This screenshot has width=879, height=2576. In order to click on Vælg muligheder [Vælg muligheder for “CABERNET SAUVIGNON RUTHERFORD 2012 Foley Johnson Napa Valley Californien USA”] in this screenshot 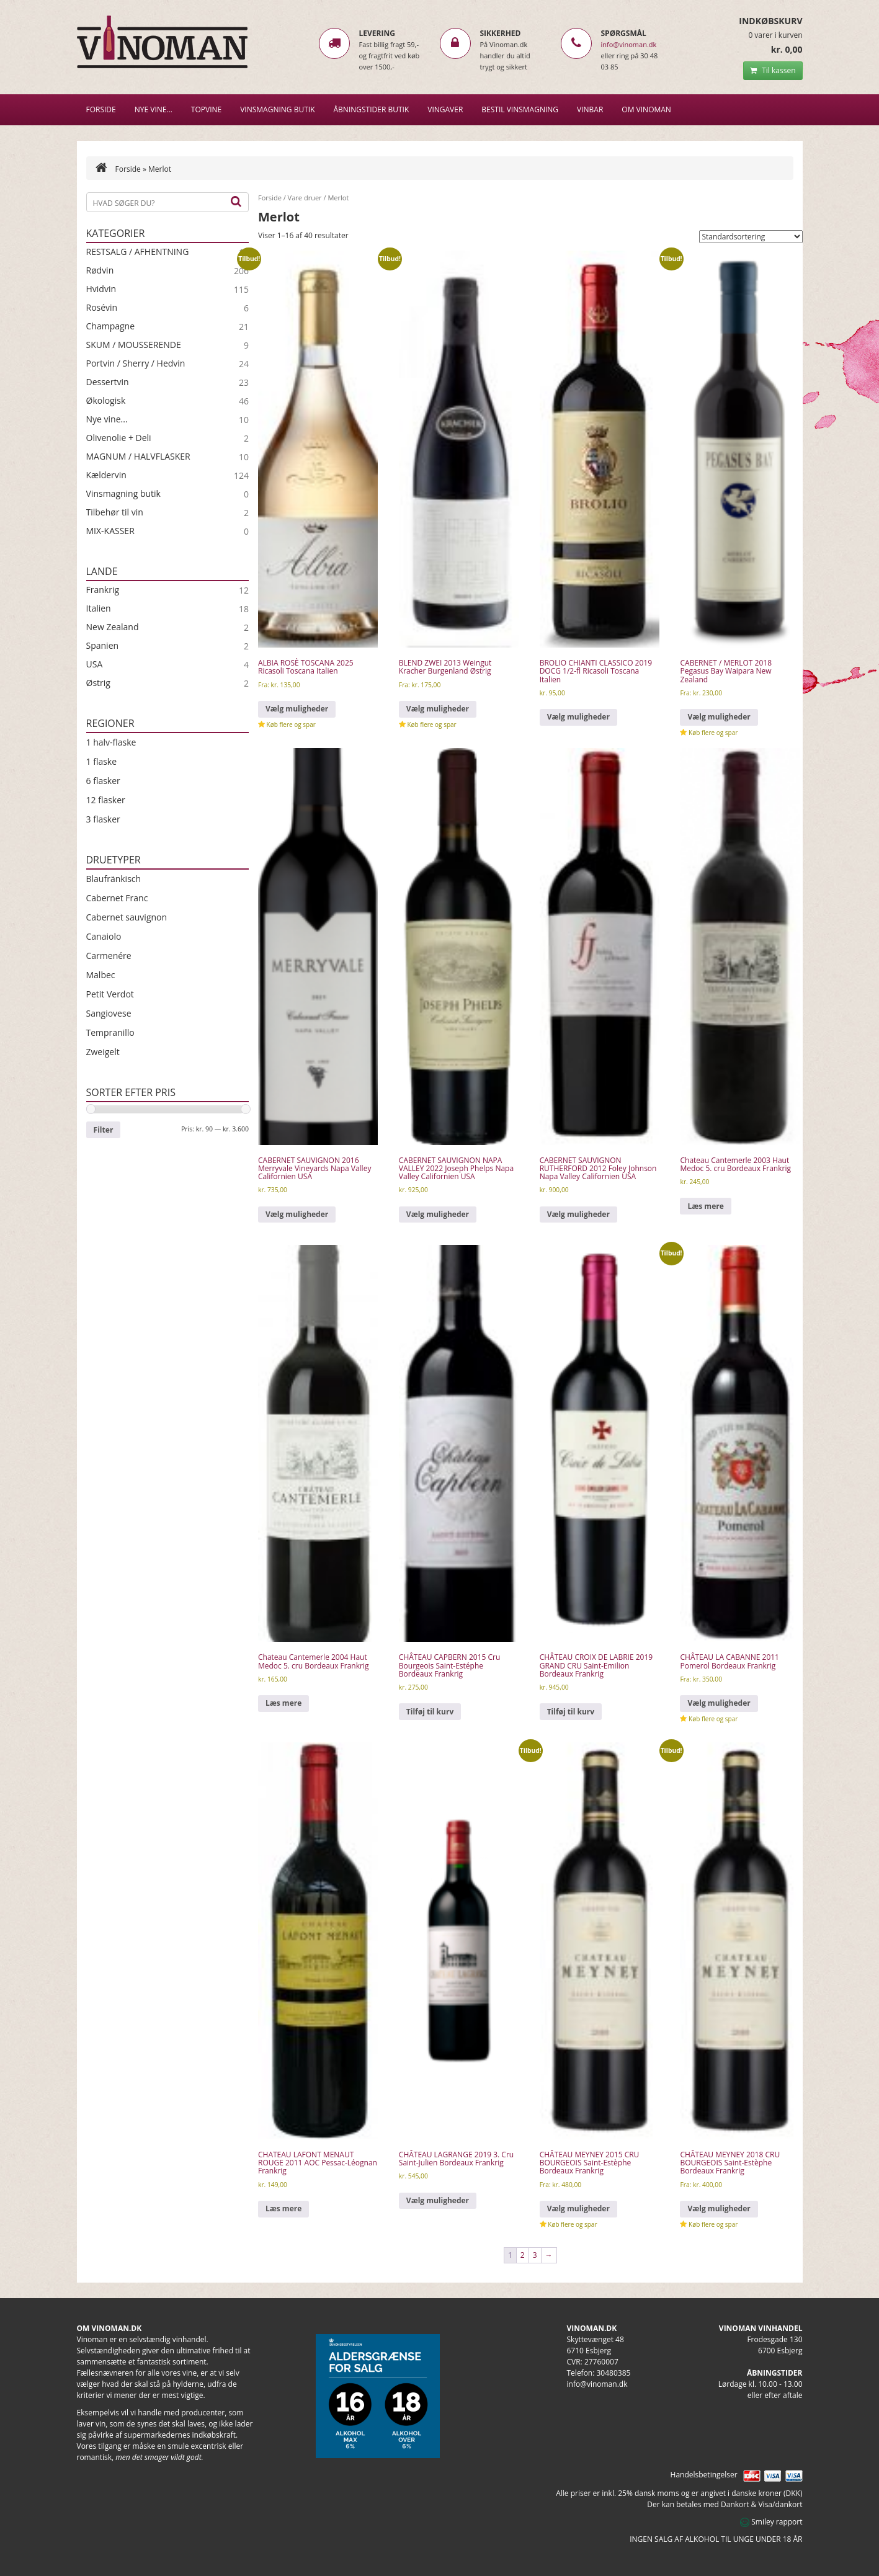, I will do `click(578, 1214)`.